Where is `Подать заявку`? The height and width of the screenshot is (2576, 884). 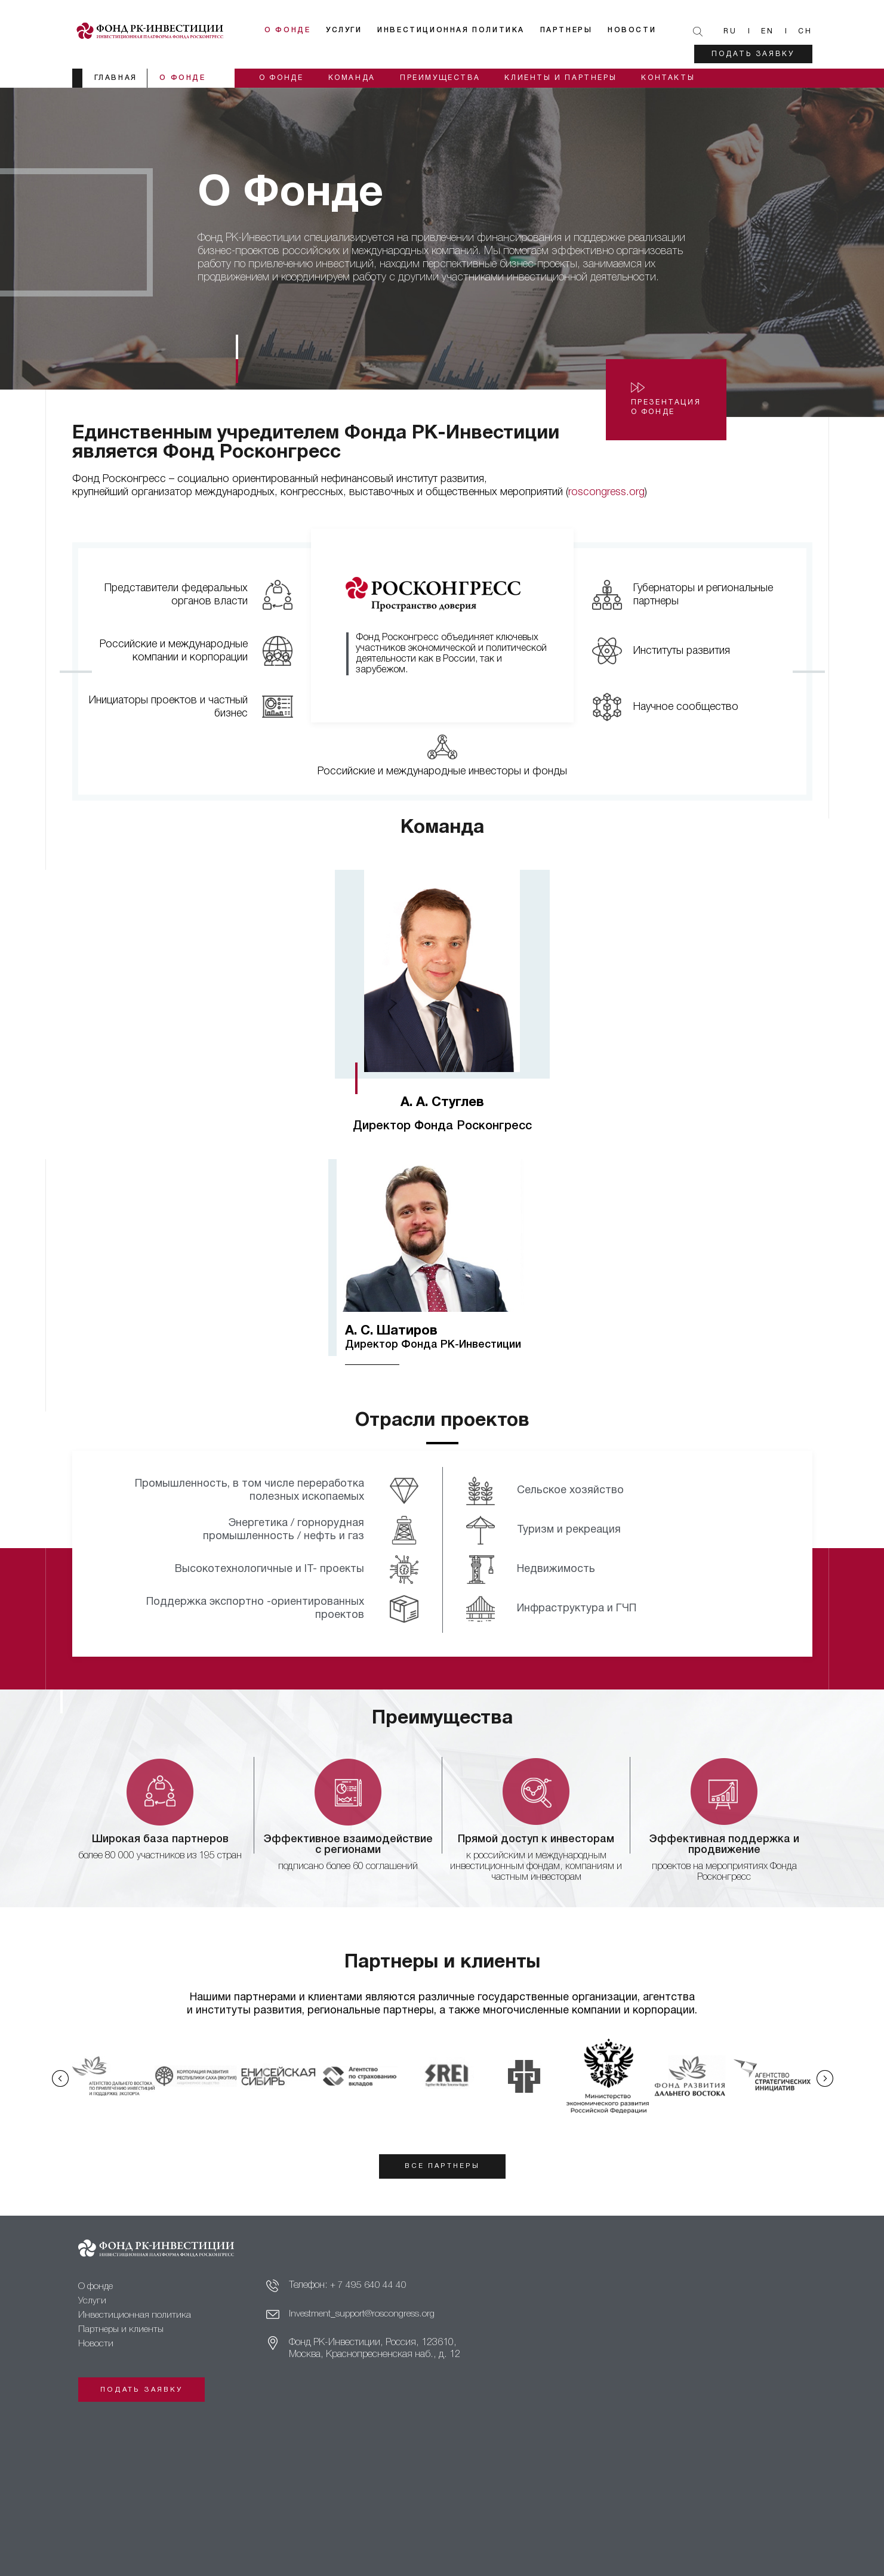
Подать заявку is located at coordinates (752, 54).